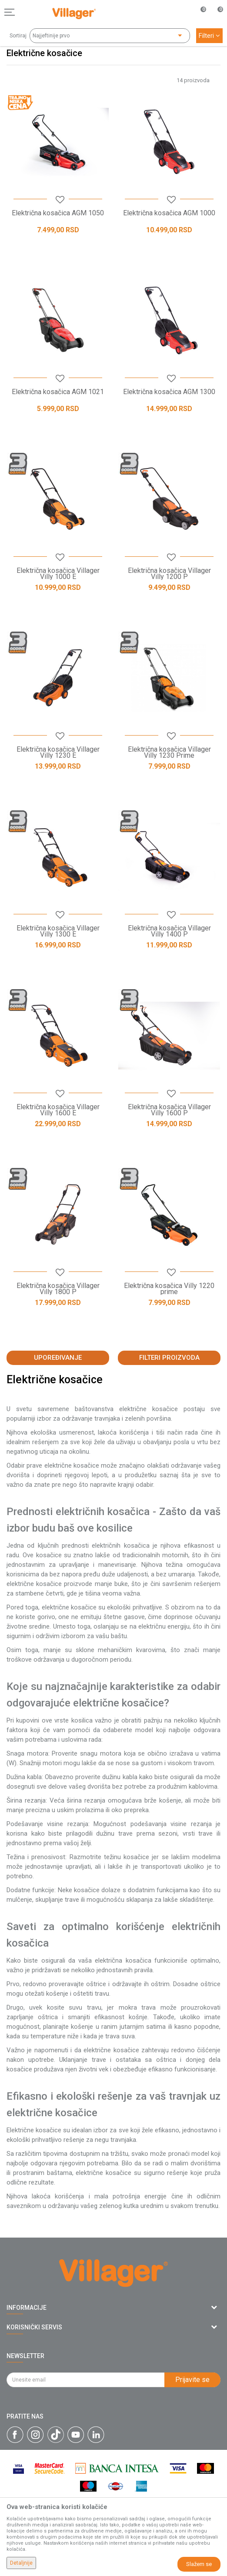  Describe the element at coordinates (215, 21) in the screenshot. I see `[Korpa]` at that location.